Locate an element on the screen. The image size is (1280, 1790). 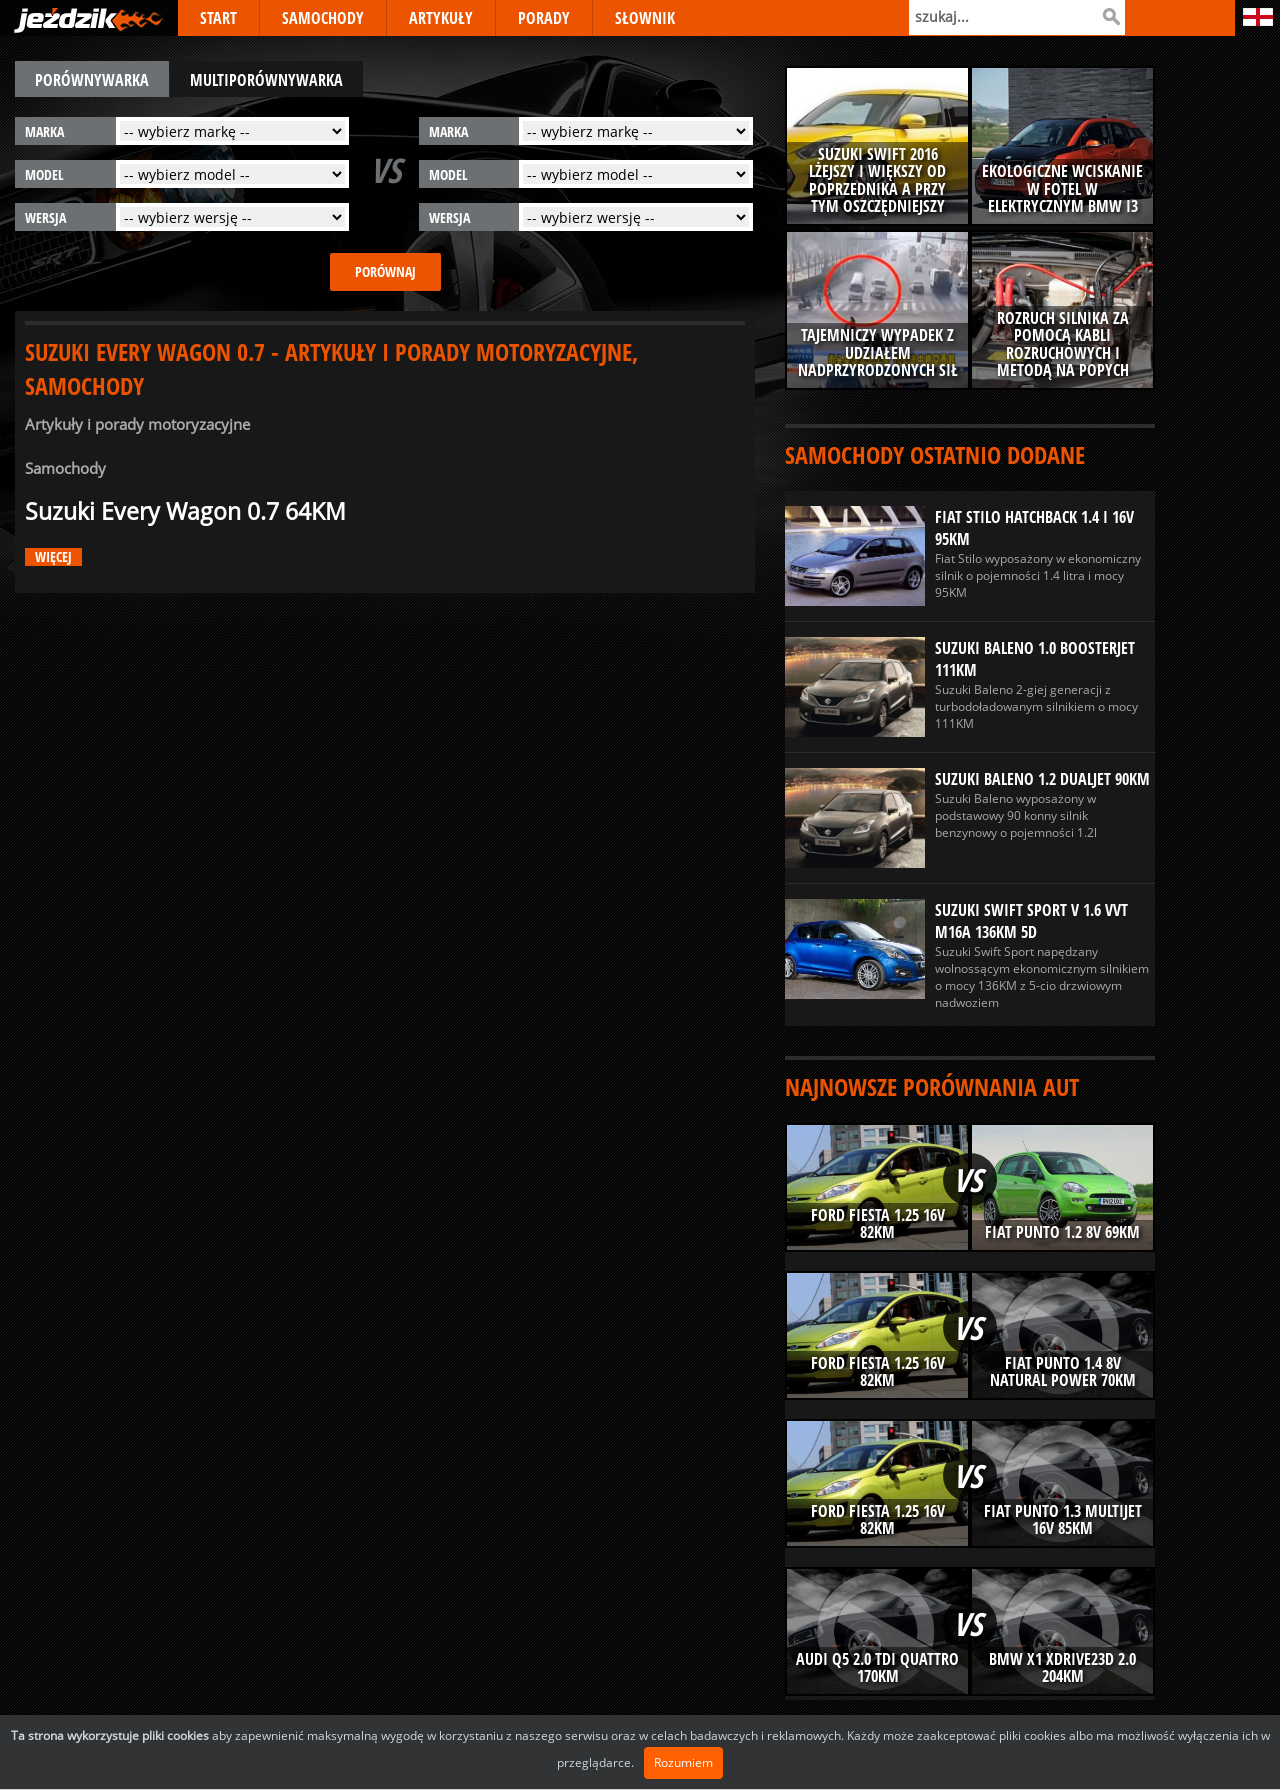
Najnowsze porównania aut is located at coordinates (932, 1086).